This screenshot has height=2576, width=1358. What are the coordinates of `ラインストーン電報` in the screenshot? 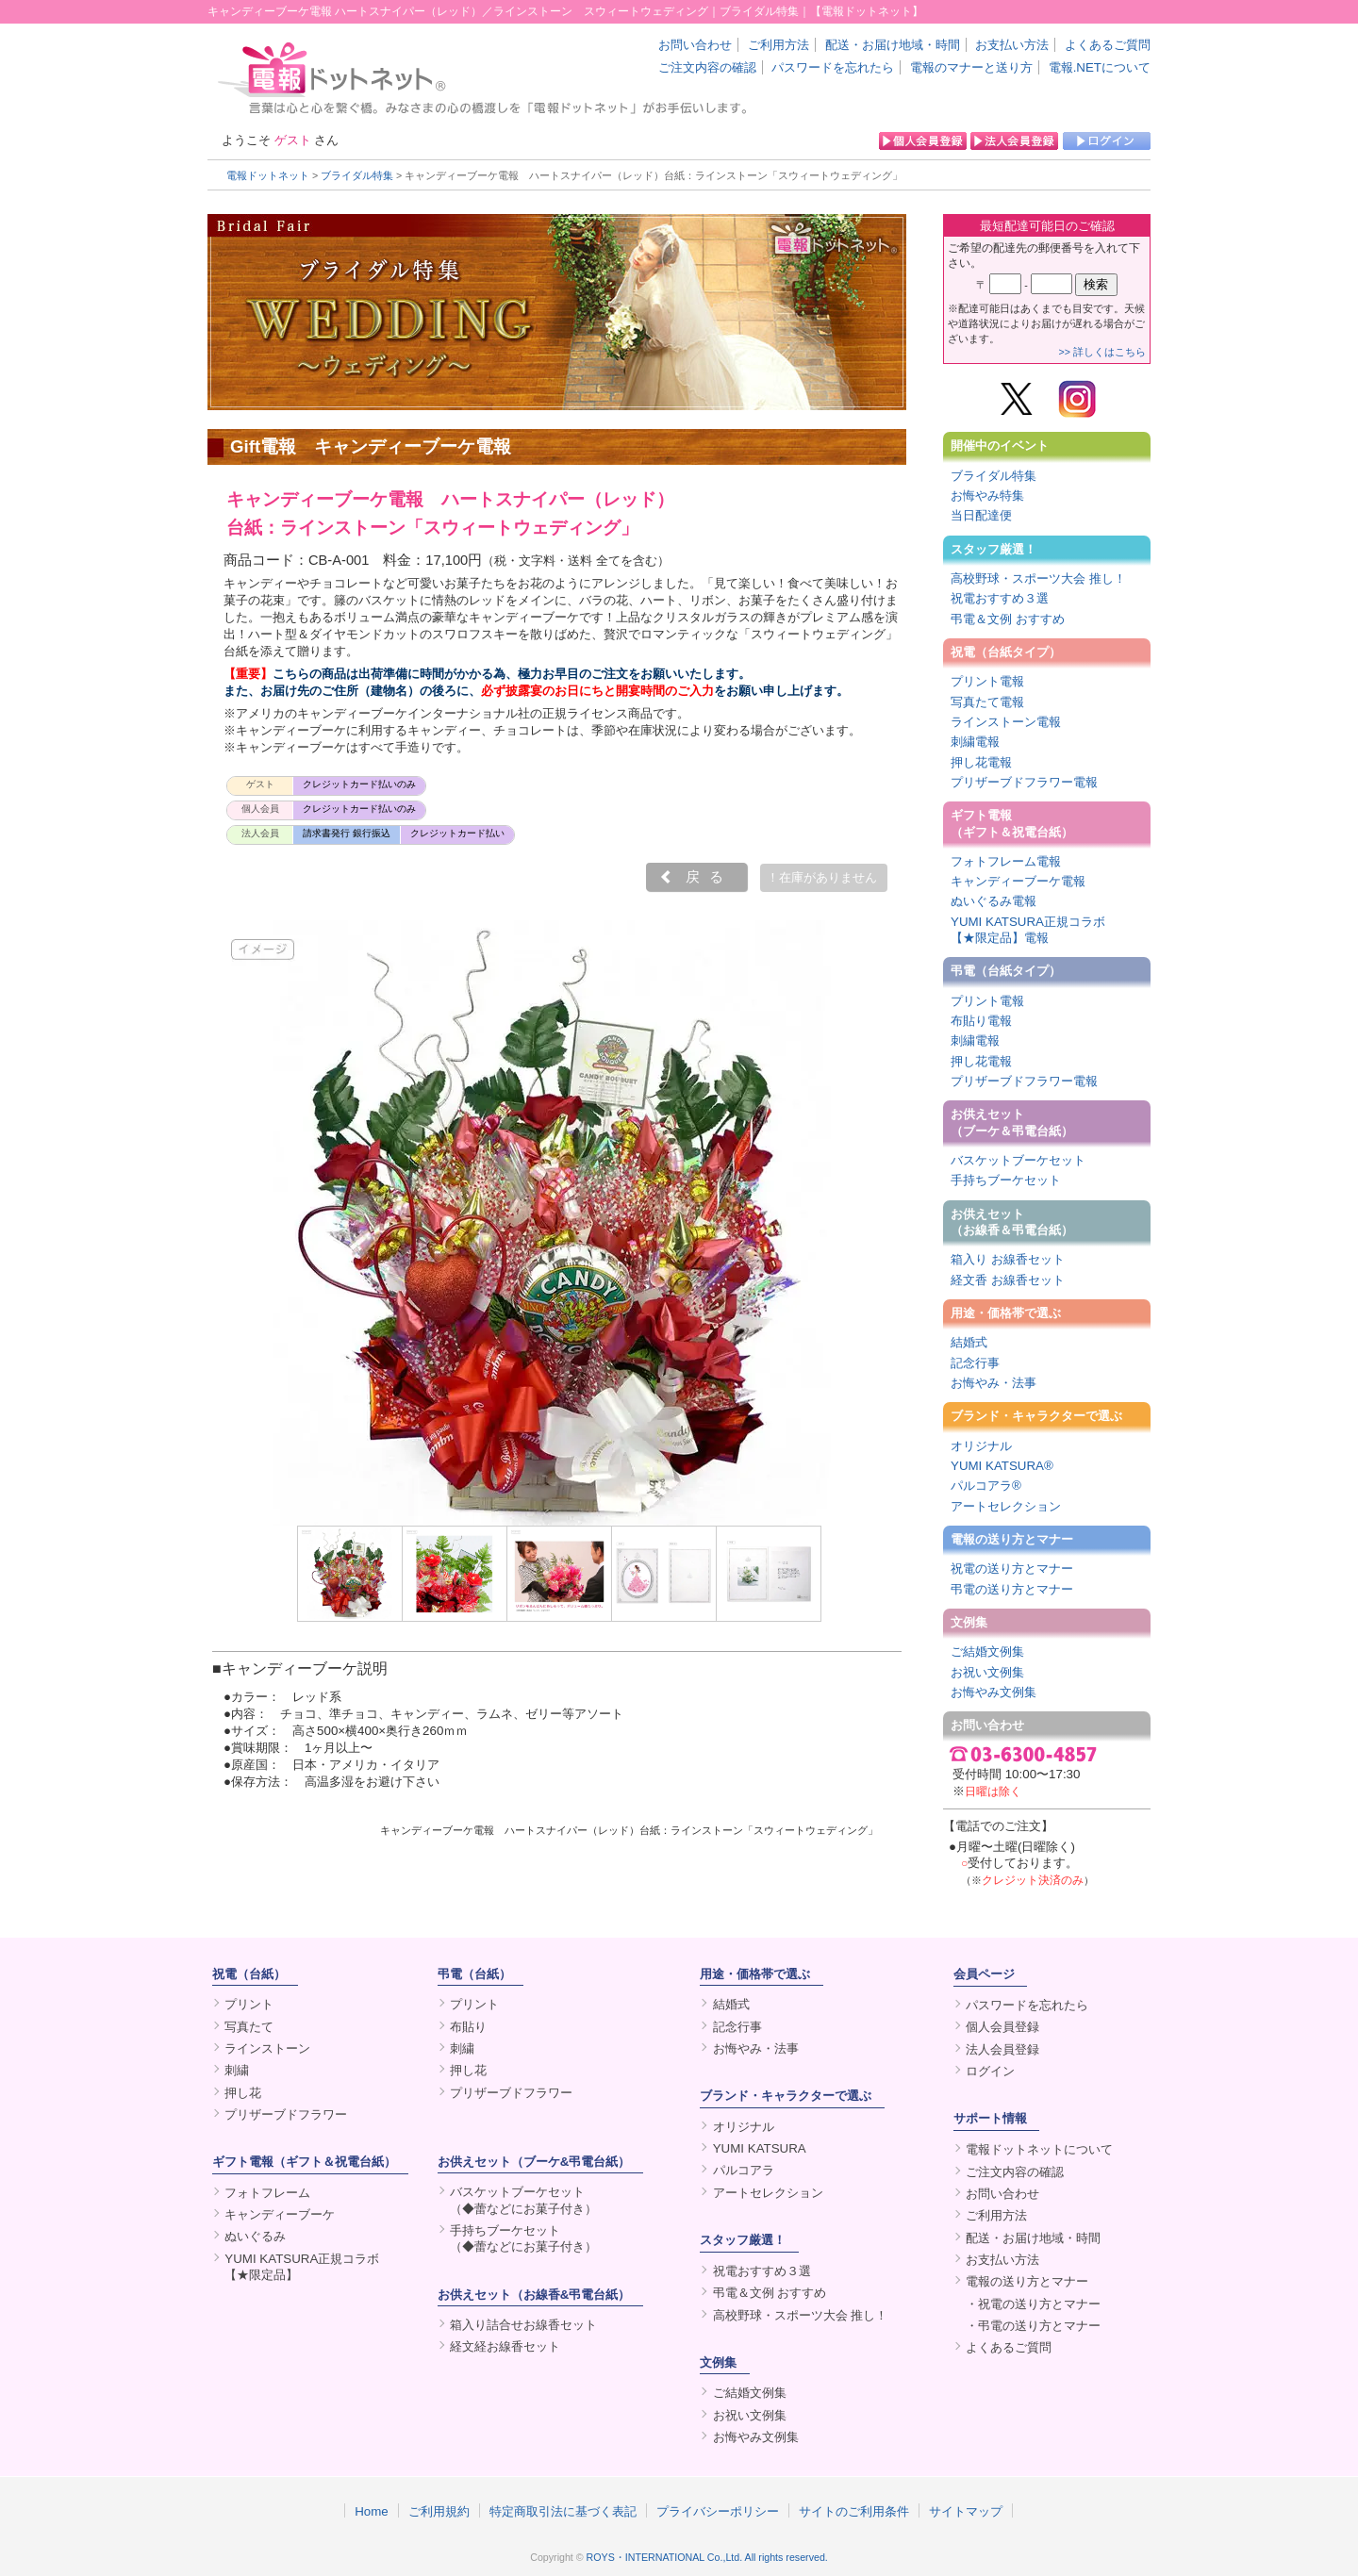 It's located at (1006, 722).